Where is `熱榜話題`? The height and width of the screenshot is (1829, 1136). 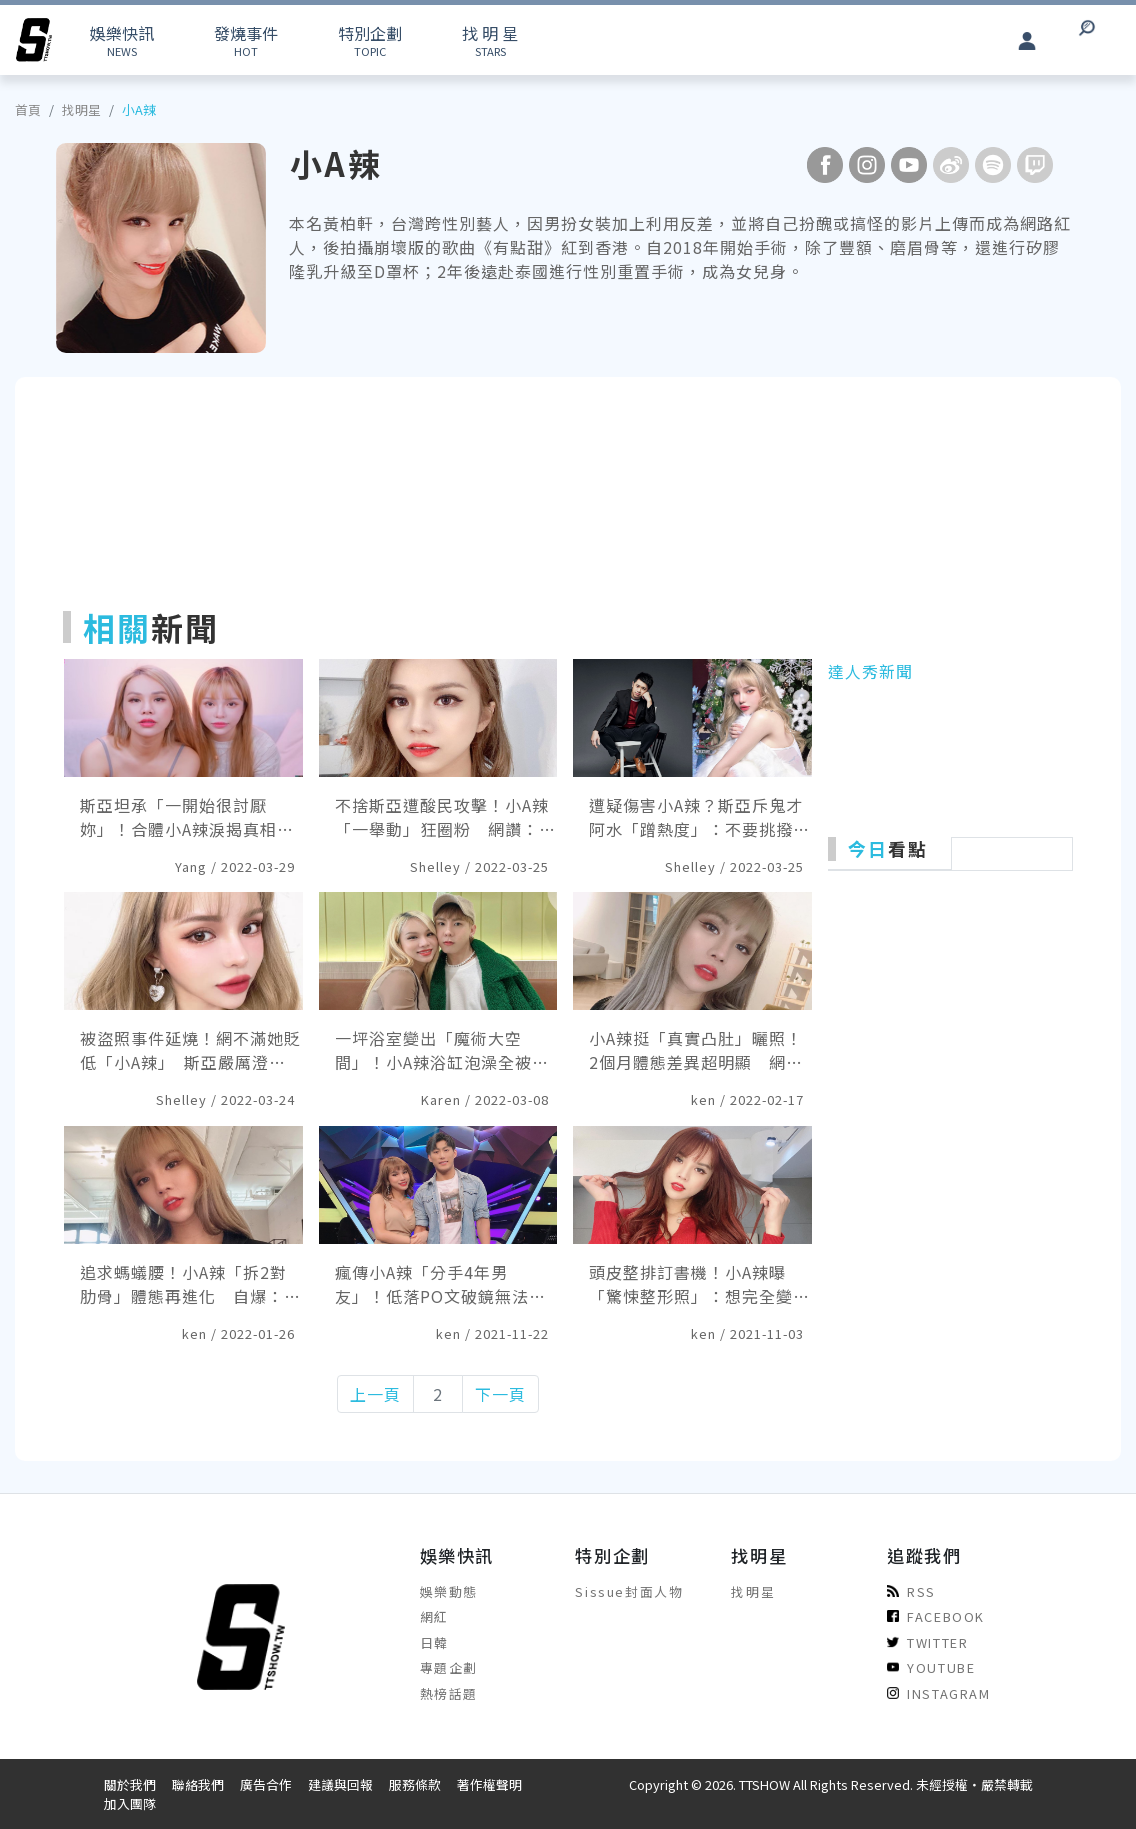 熱榜話題 is located at coordinates (449, 1693).